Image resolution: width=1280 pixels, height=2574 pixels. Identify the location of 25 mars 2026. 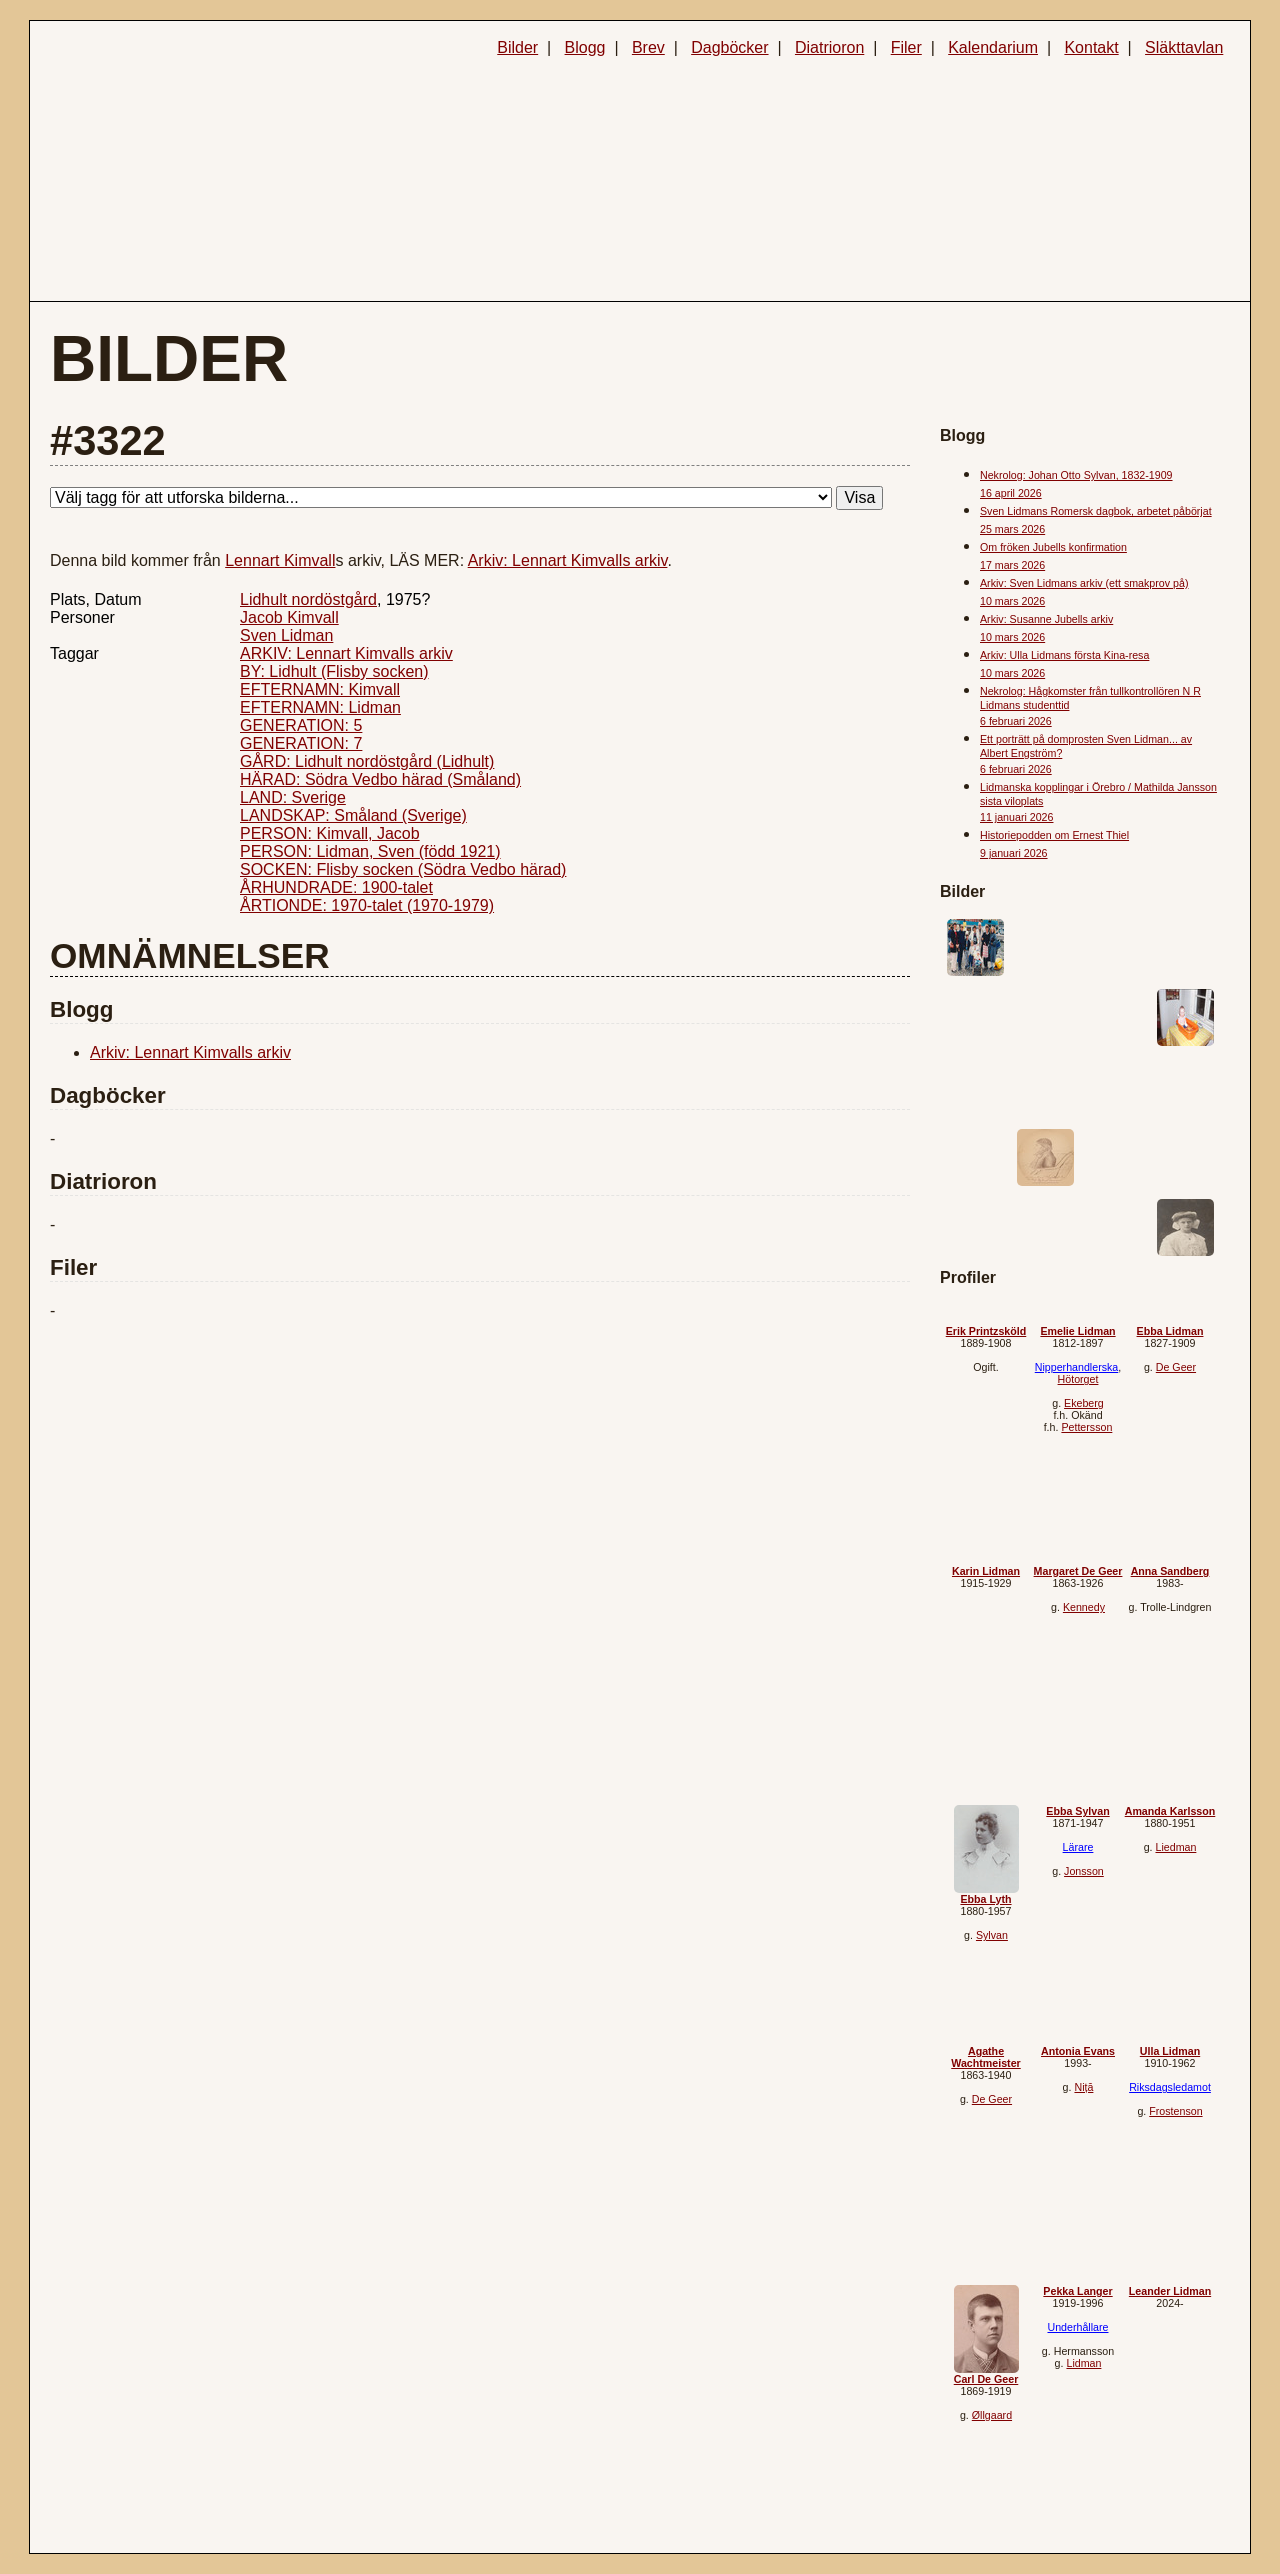
(1012, 529).